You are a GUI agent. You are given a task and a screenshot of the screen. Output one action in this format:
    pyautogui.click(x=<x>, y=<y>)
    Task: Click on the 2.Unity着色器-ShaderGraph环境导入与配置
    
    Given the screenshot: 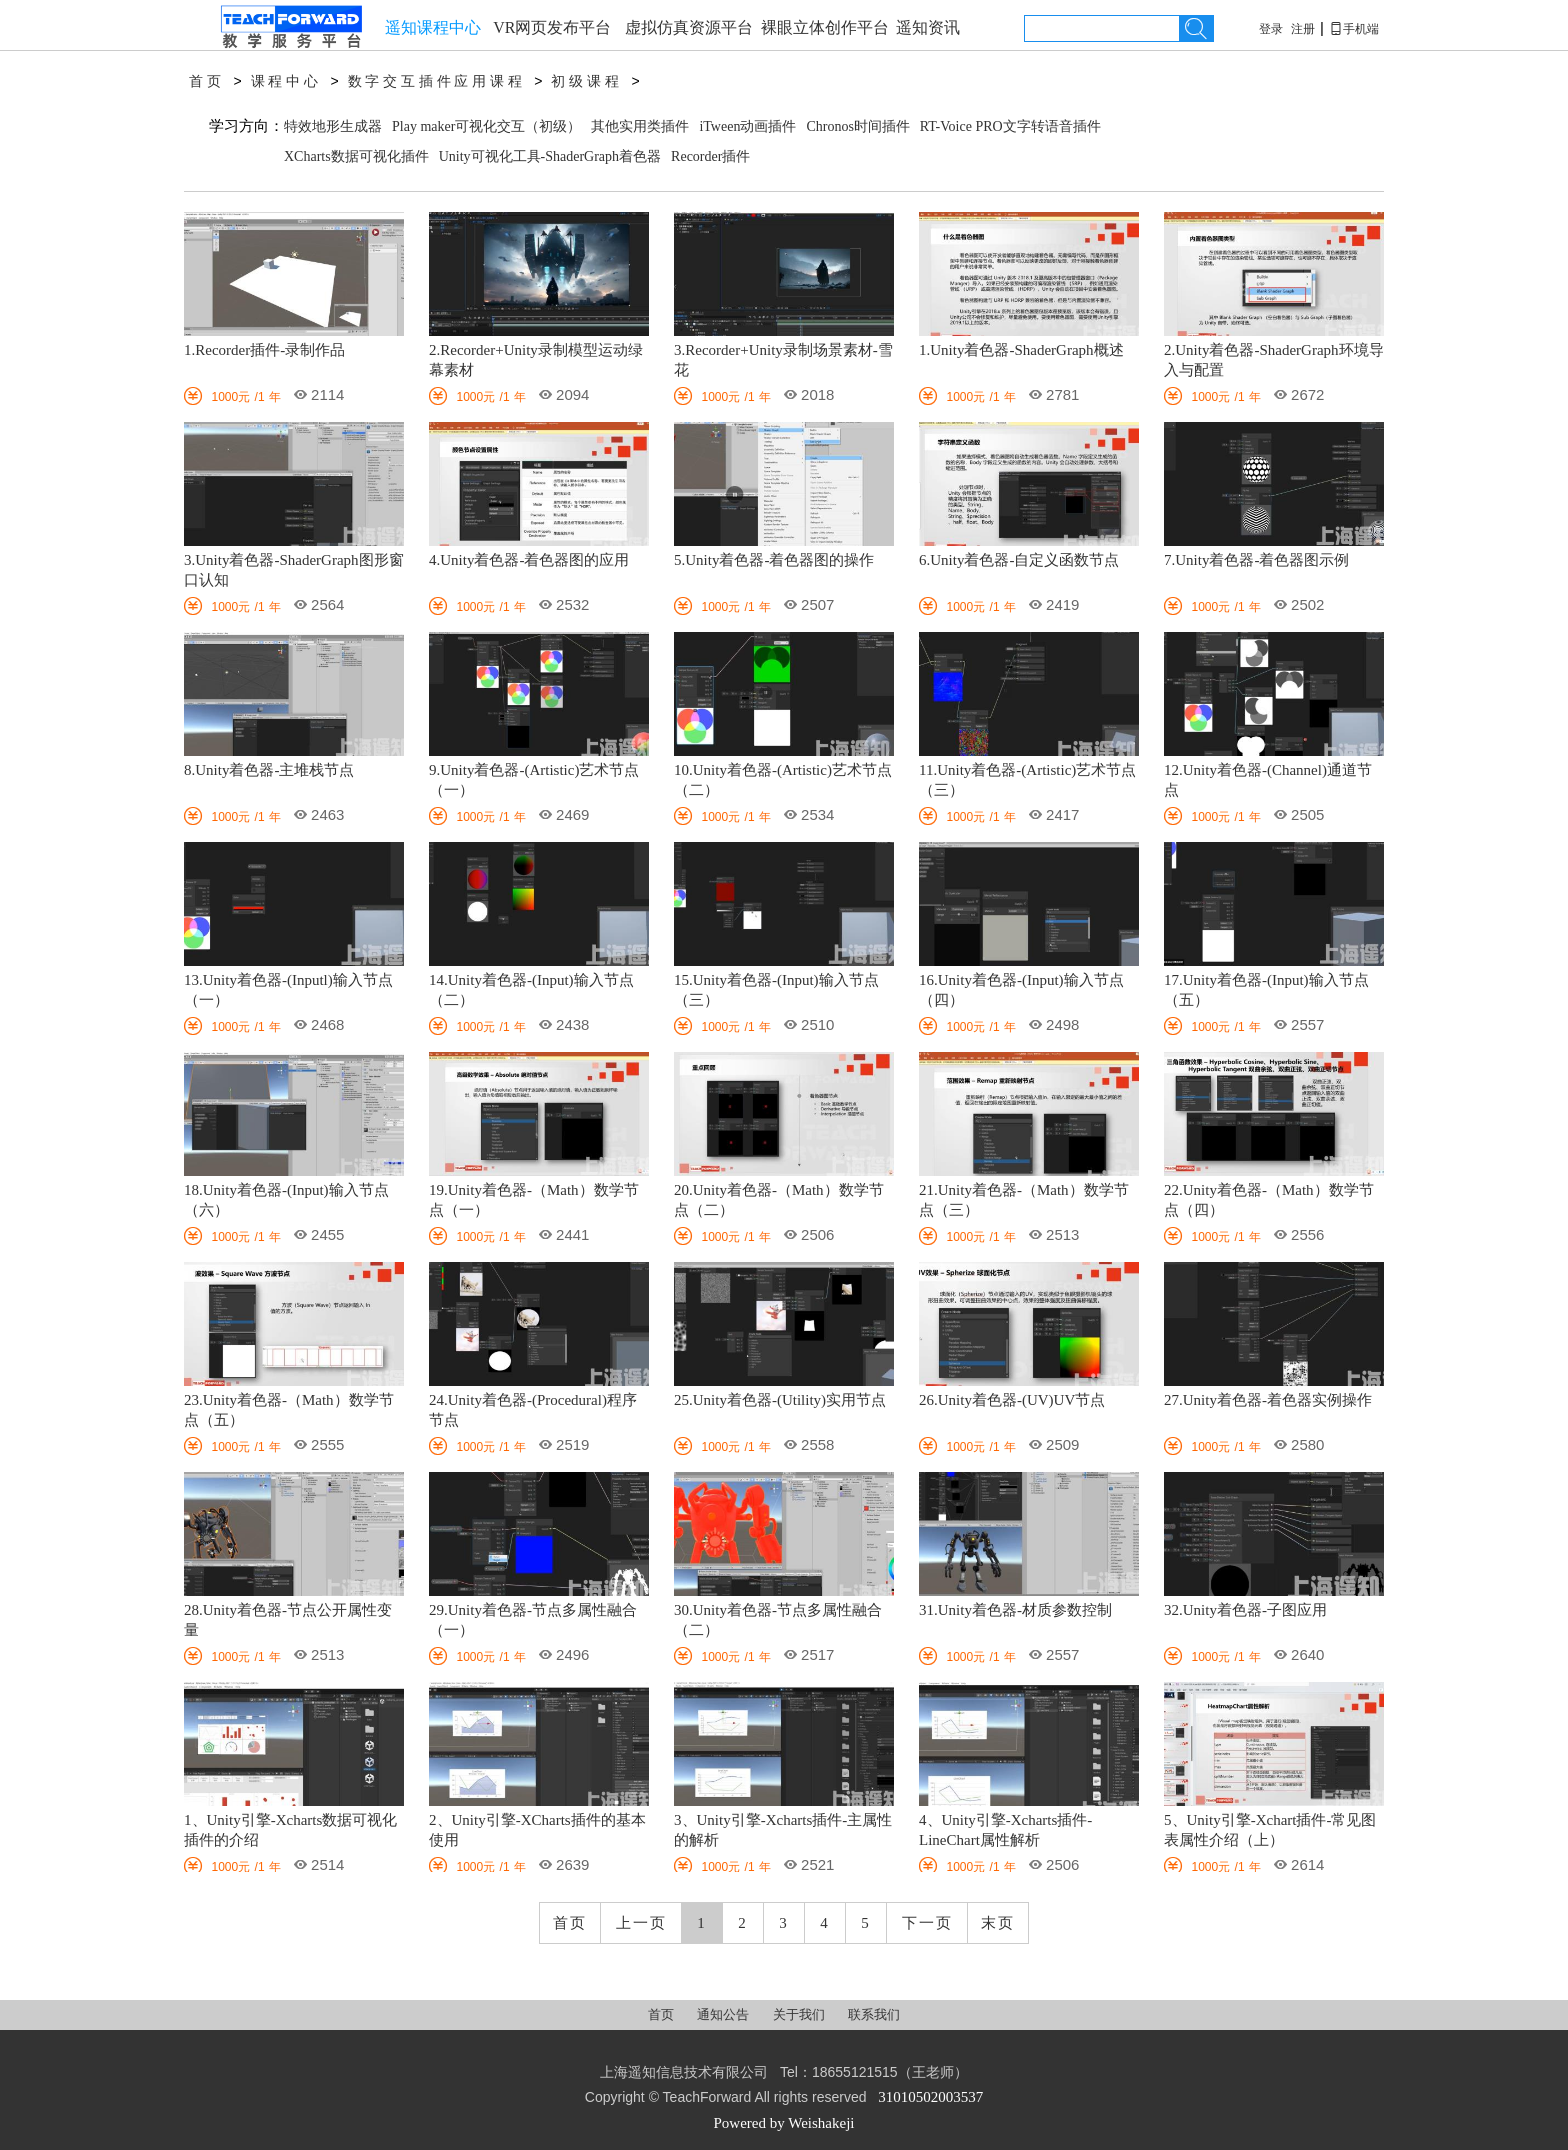 What is the action you would take?
    pyautogui.click(x=1274, y=360)
    